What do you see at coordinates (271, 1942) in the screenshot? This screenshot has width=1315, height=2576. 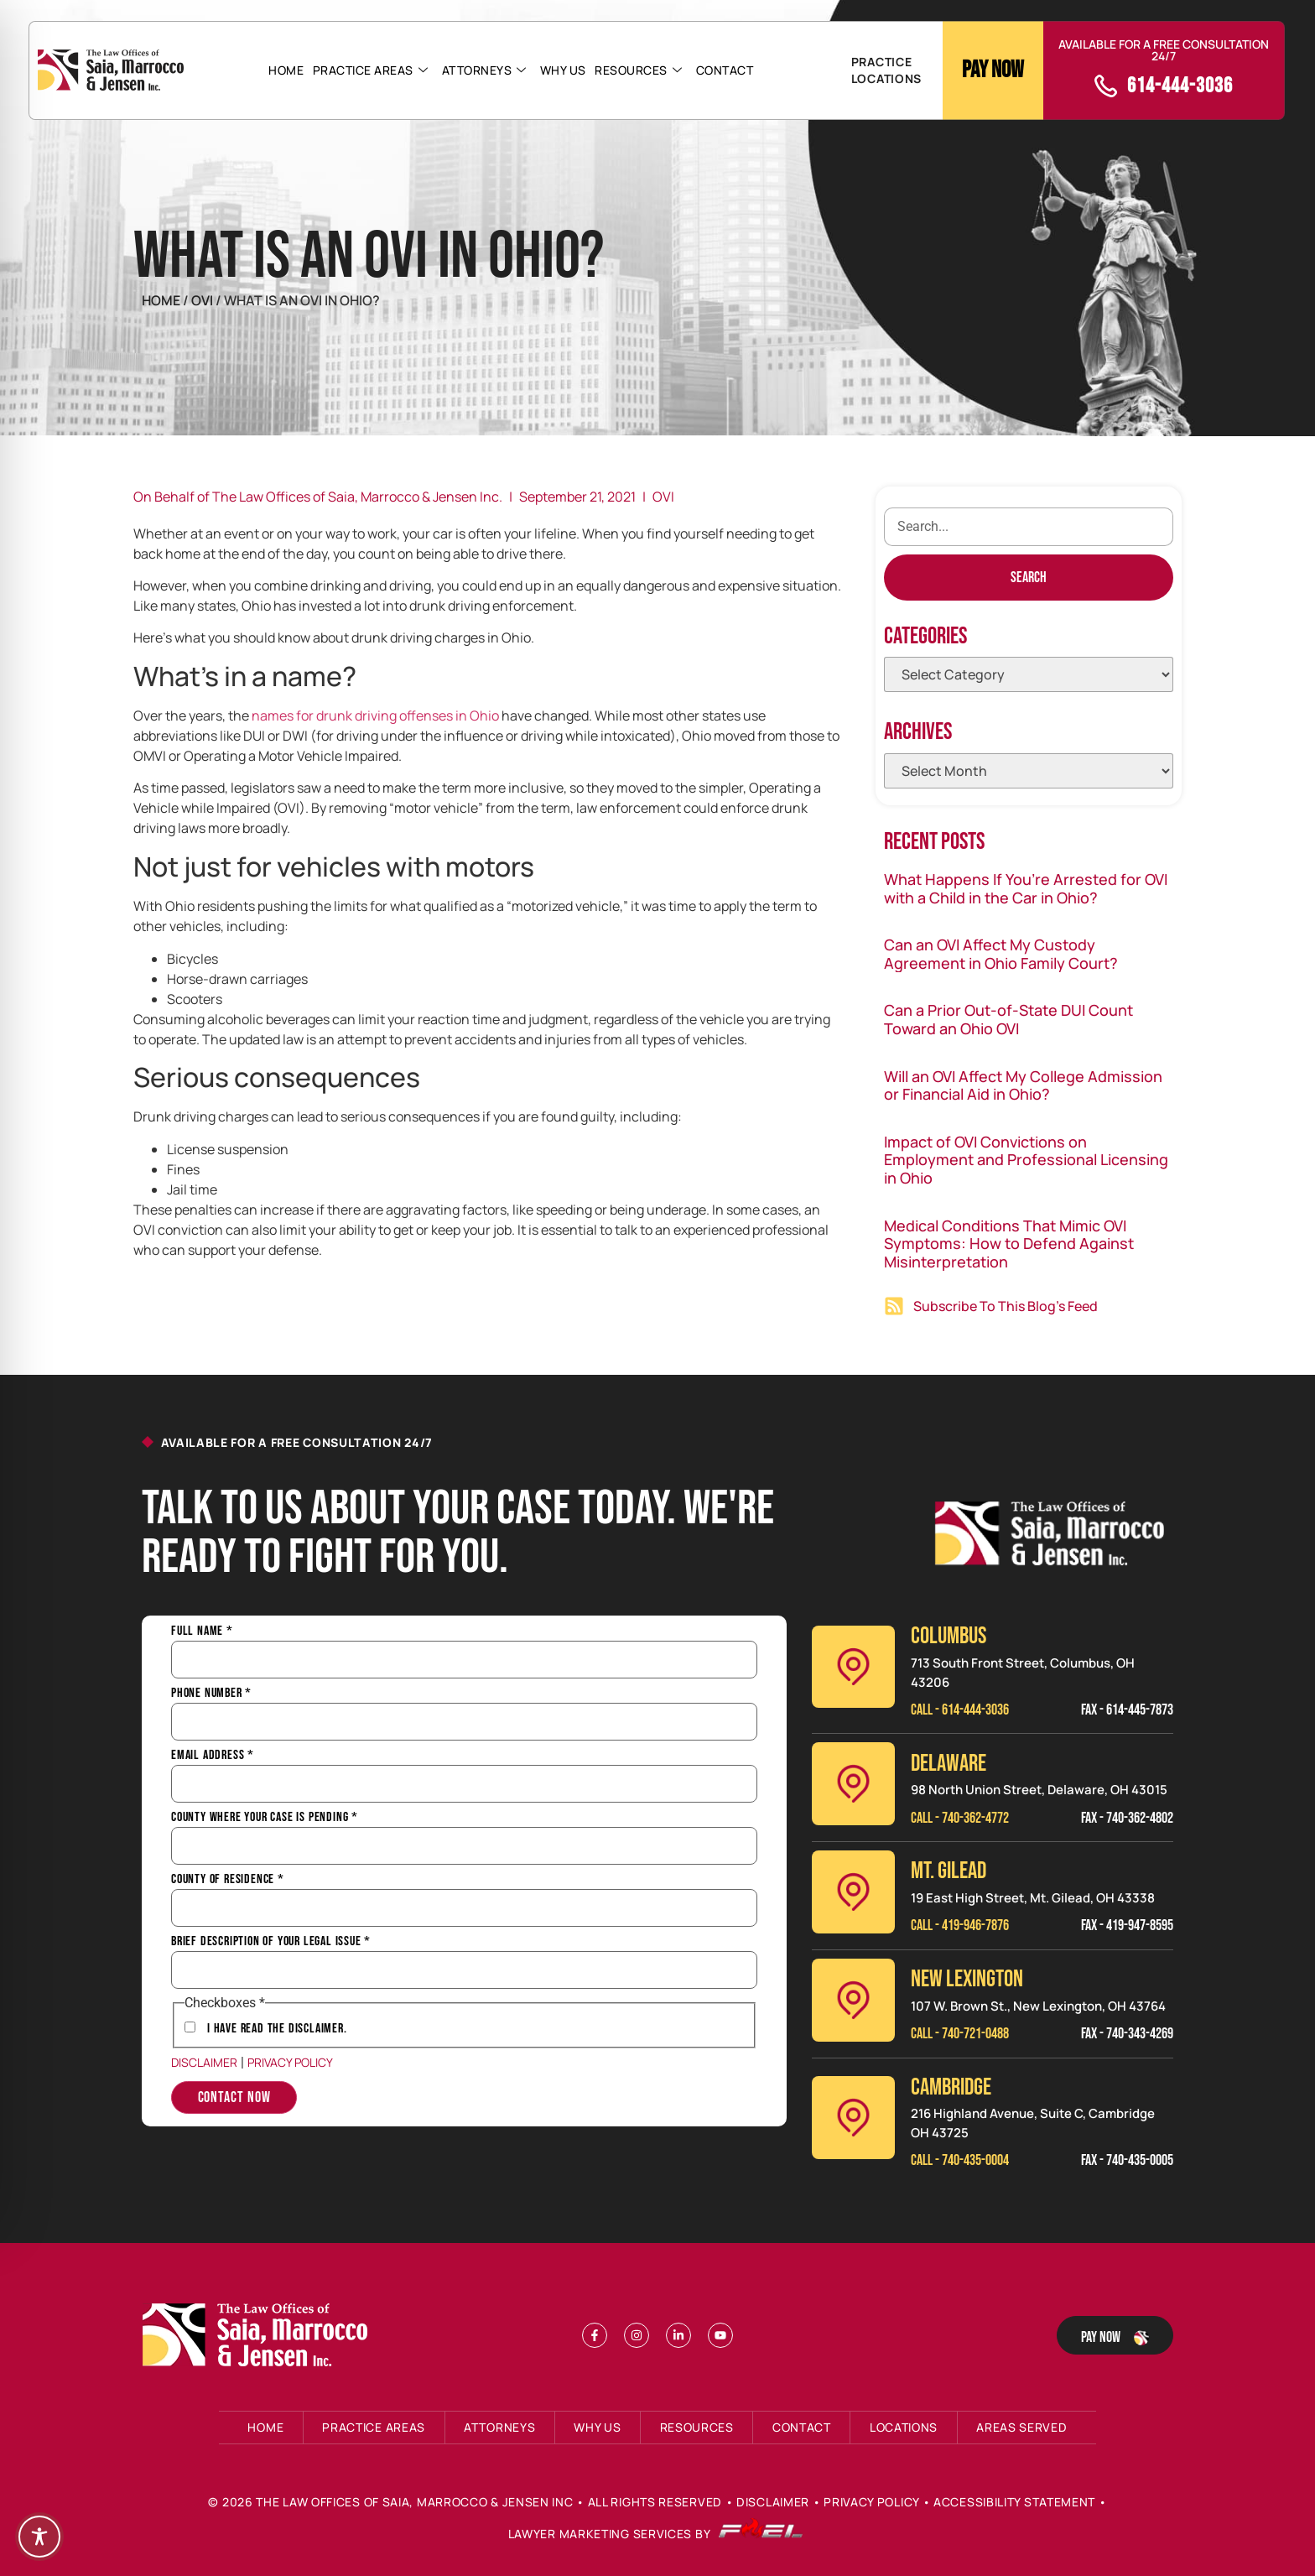 I see `Brief Description of Your Legal Issue` at bounding box center [271, 1942].